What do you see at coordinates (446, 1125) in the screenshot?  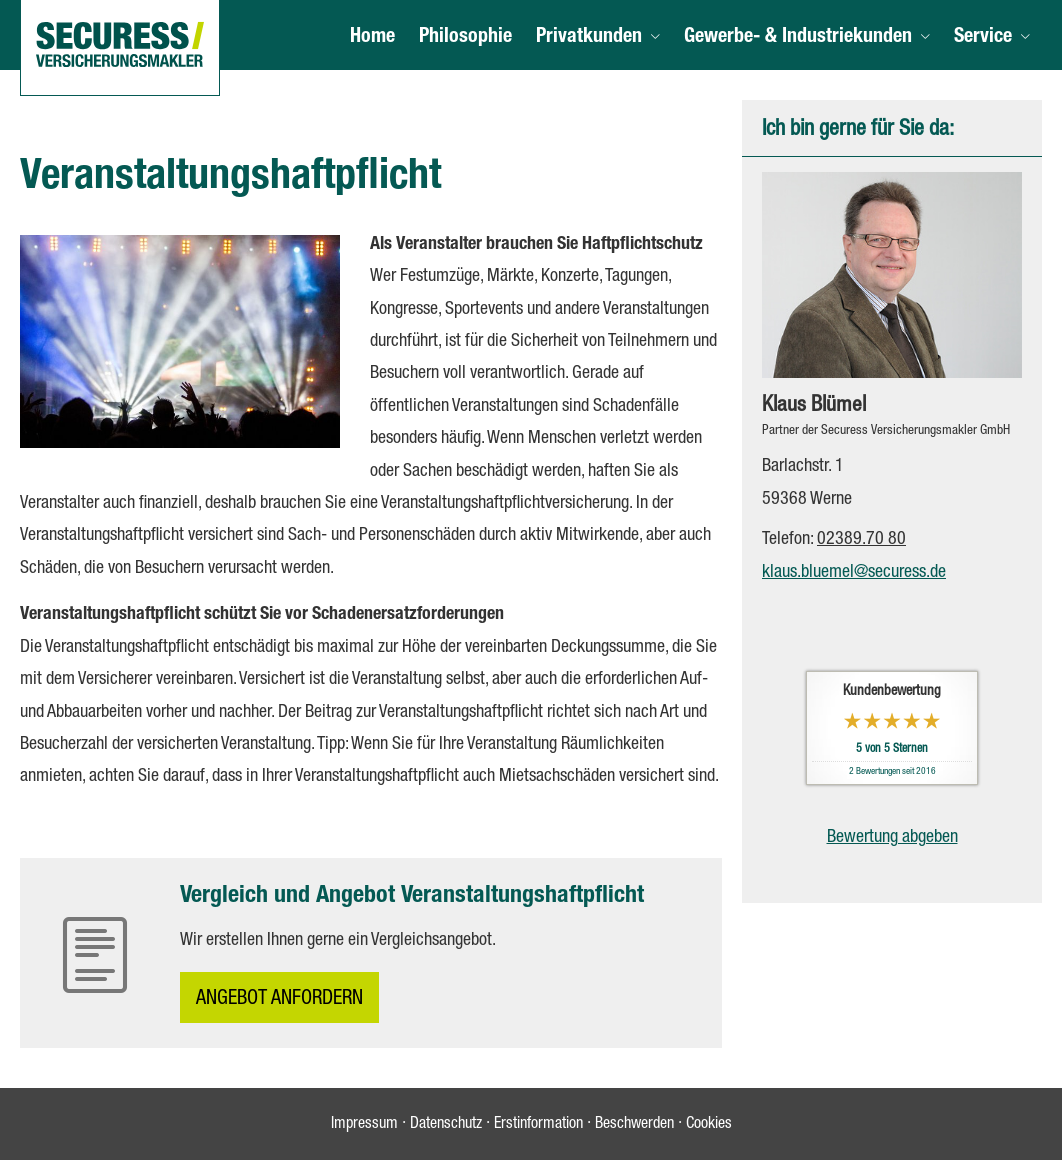 I see `Datenschutz` at bounding box center [446, 1125].